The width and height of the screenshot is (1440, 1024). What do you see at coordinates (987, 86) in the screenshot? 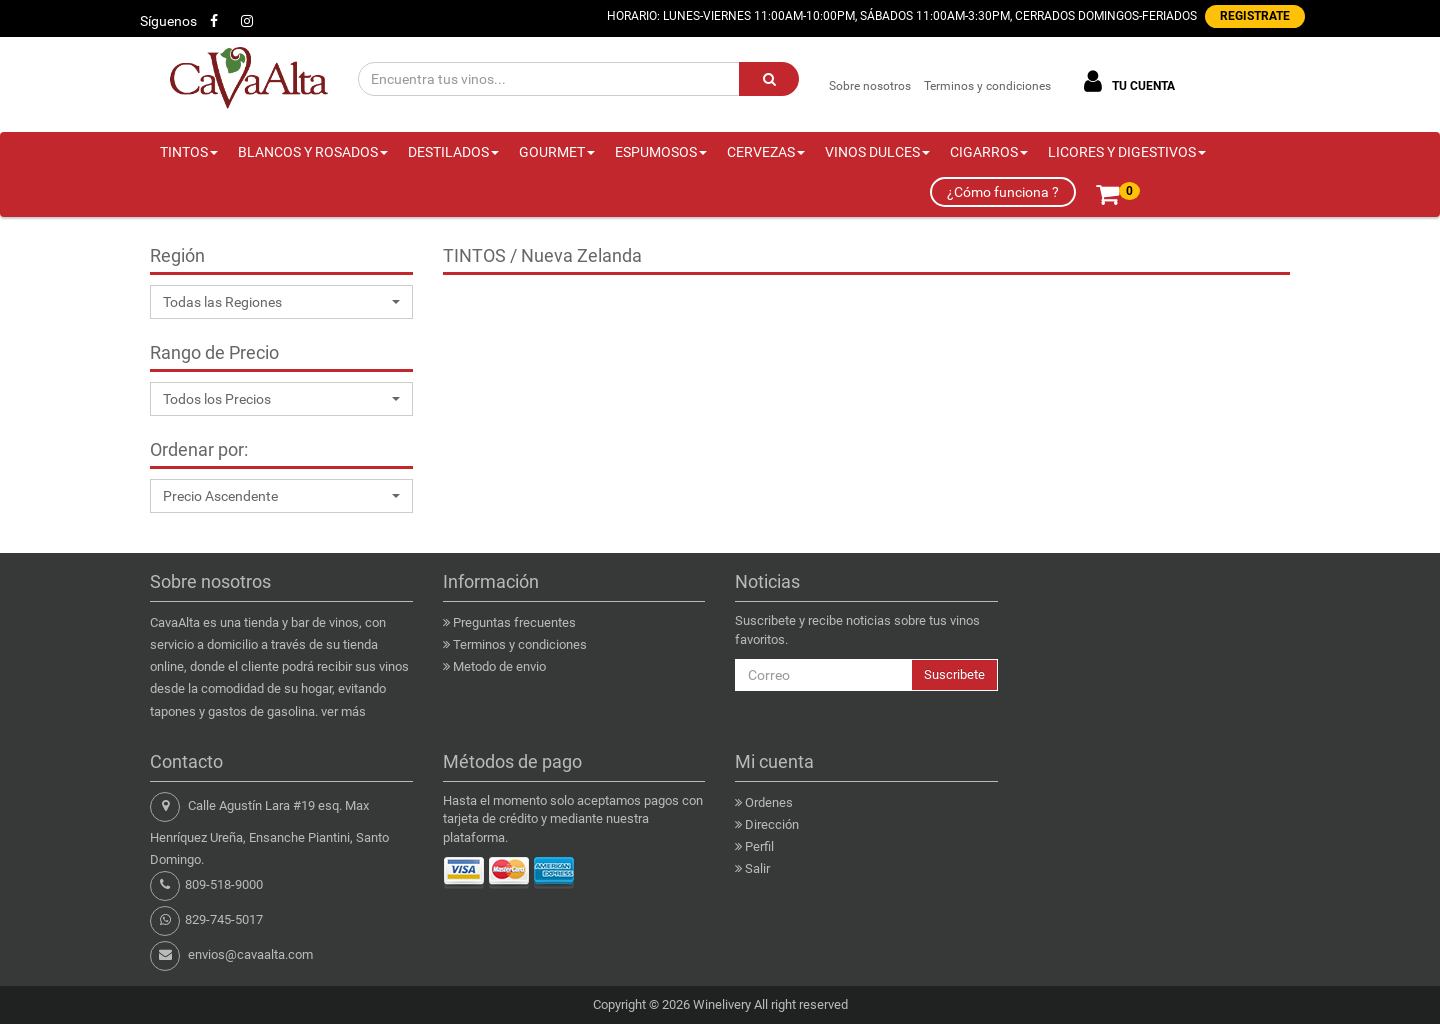
I see `Terminos y condiciones` at bounding box center [987, 86].